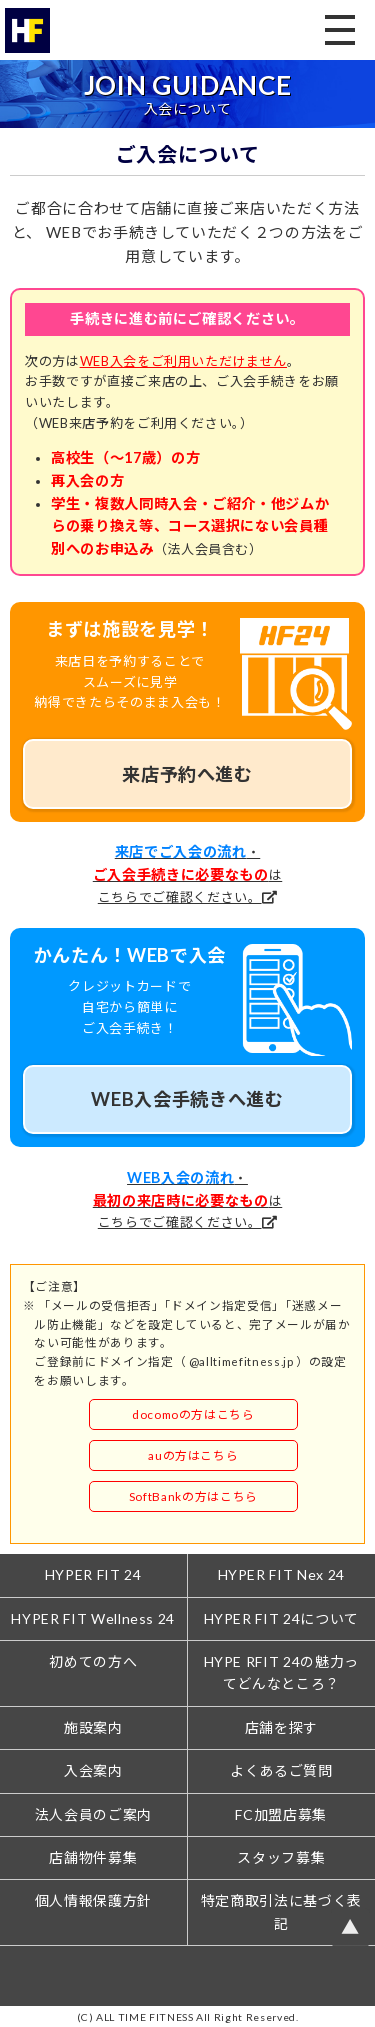 The width and height of the screenshot is (375, 2027). What do you see at coordinates (281, 1770) in the screenshot?
I see `よくあるご質問` at bounding box center [281, 1770].